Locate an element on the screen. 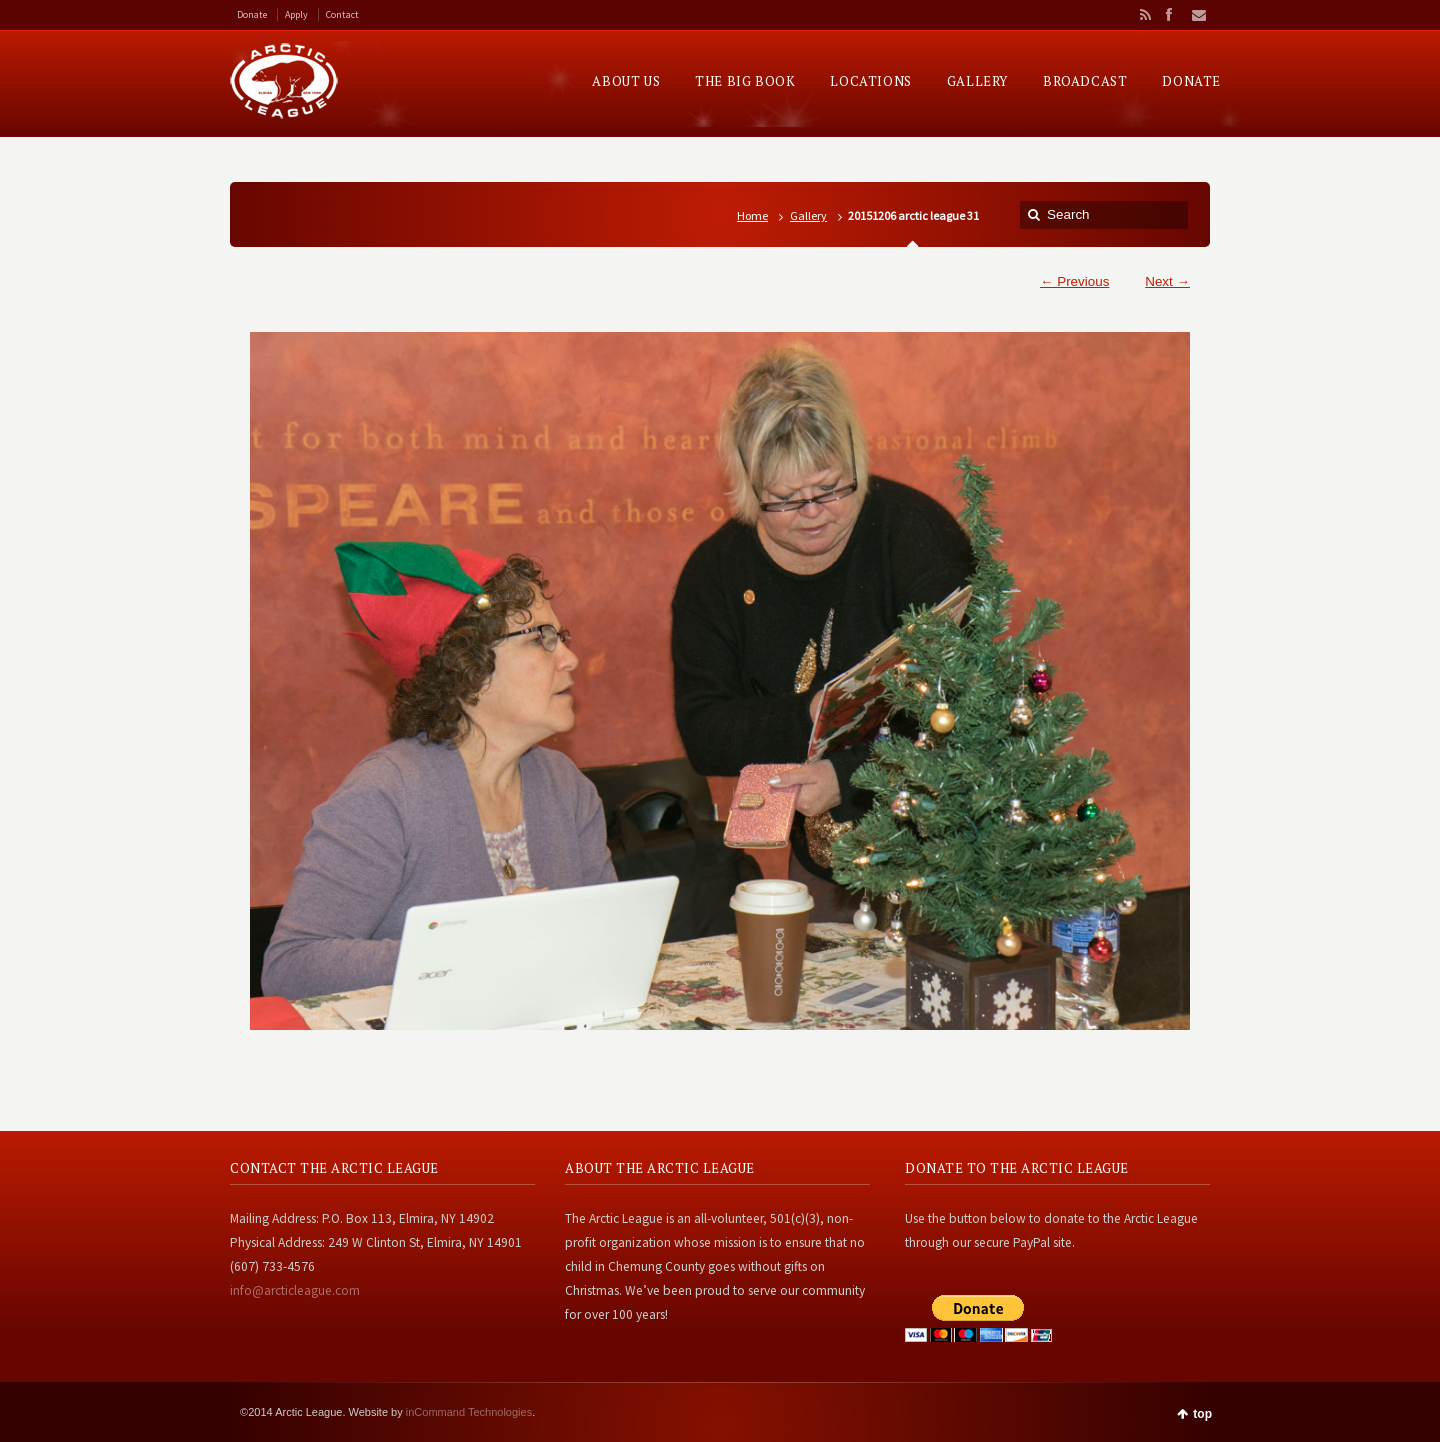 The image size is (1440, 1442). Gallery is located at coordinates (808, 215).